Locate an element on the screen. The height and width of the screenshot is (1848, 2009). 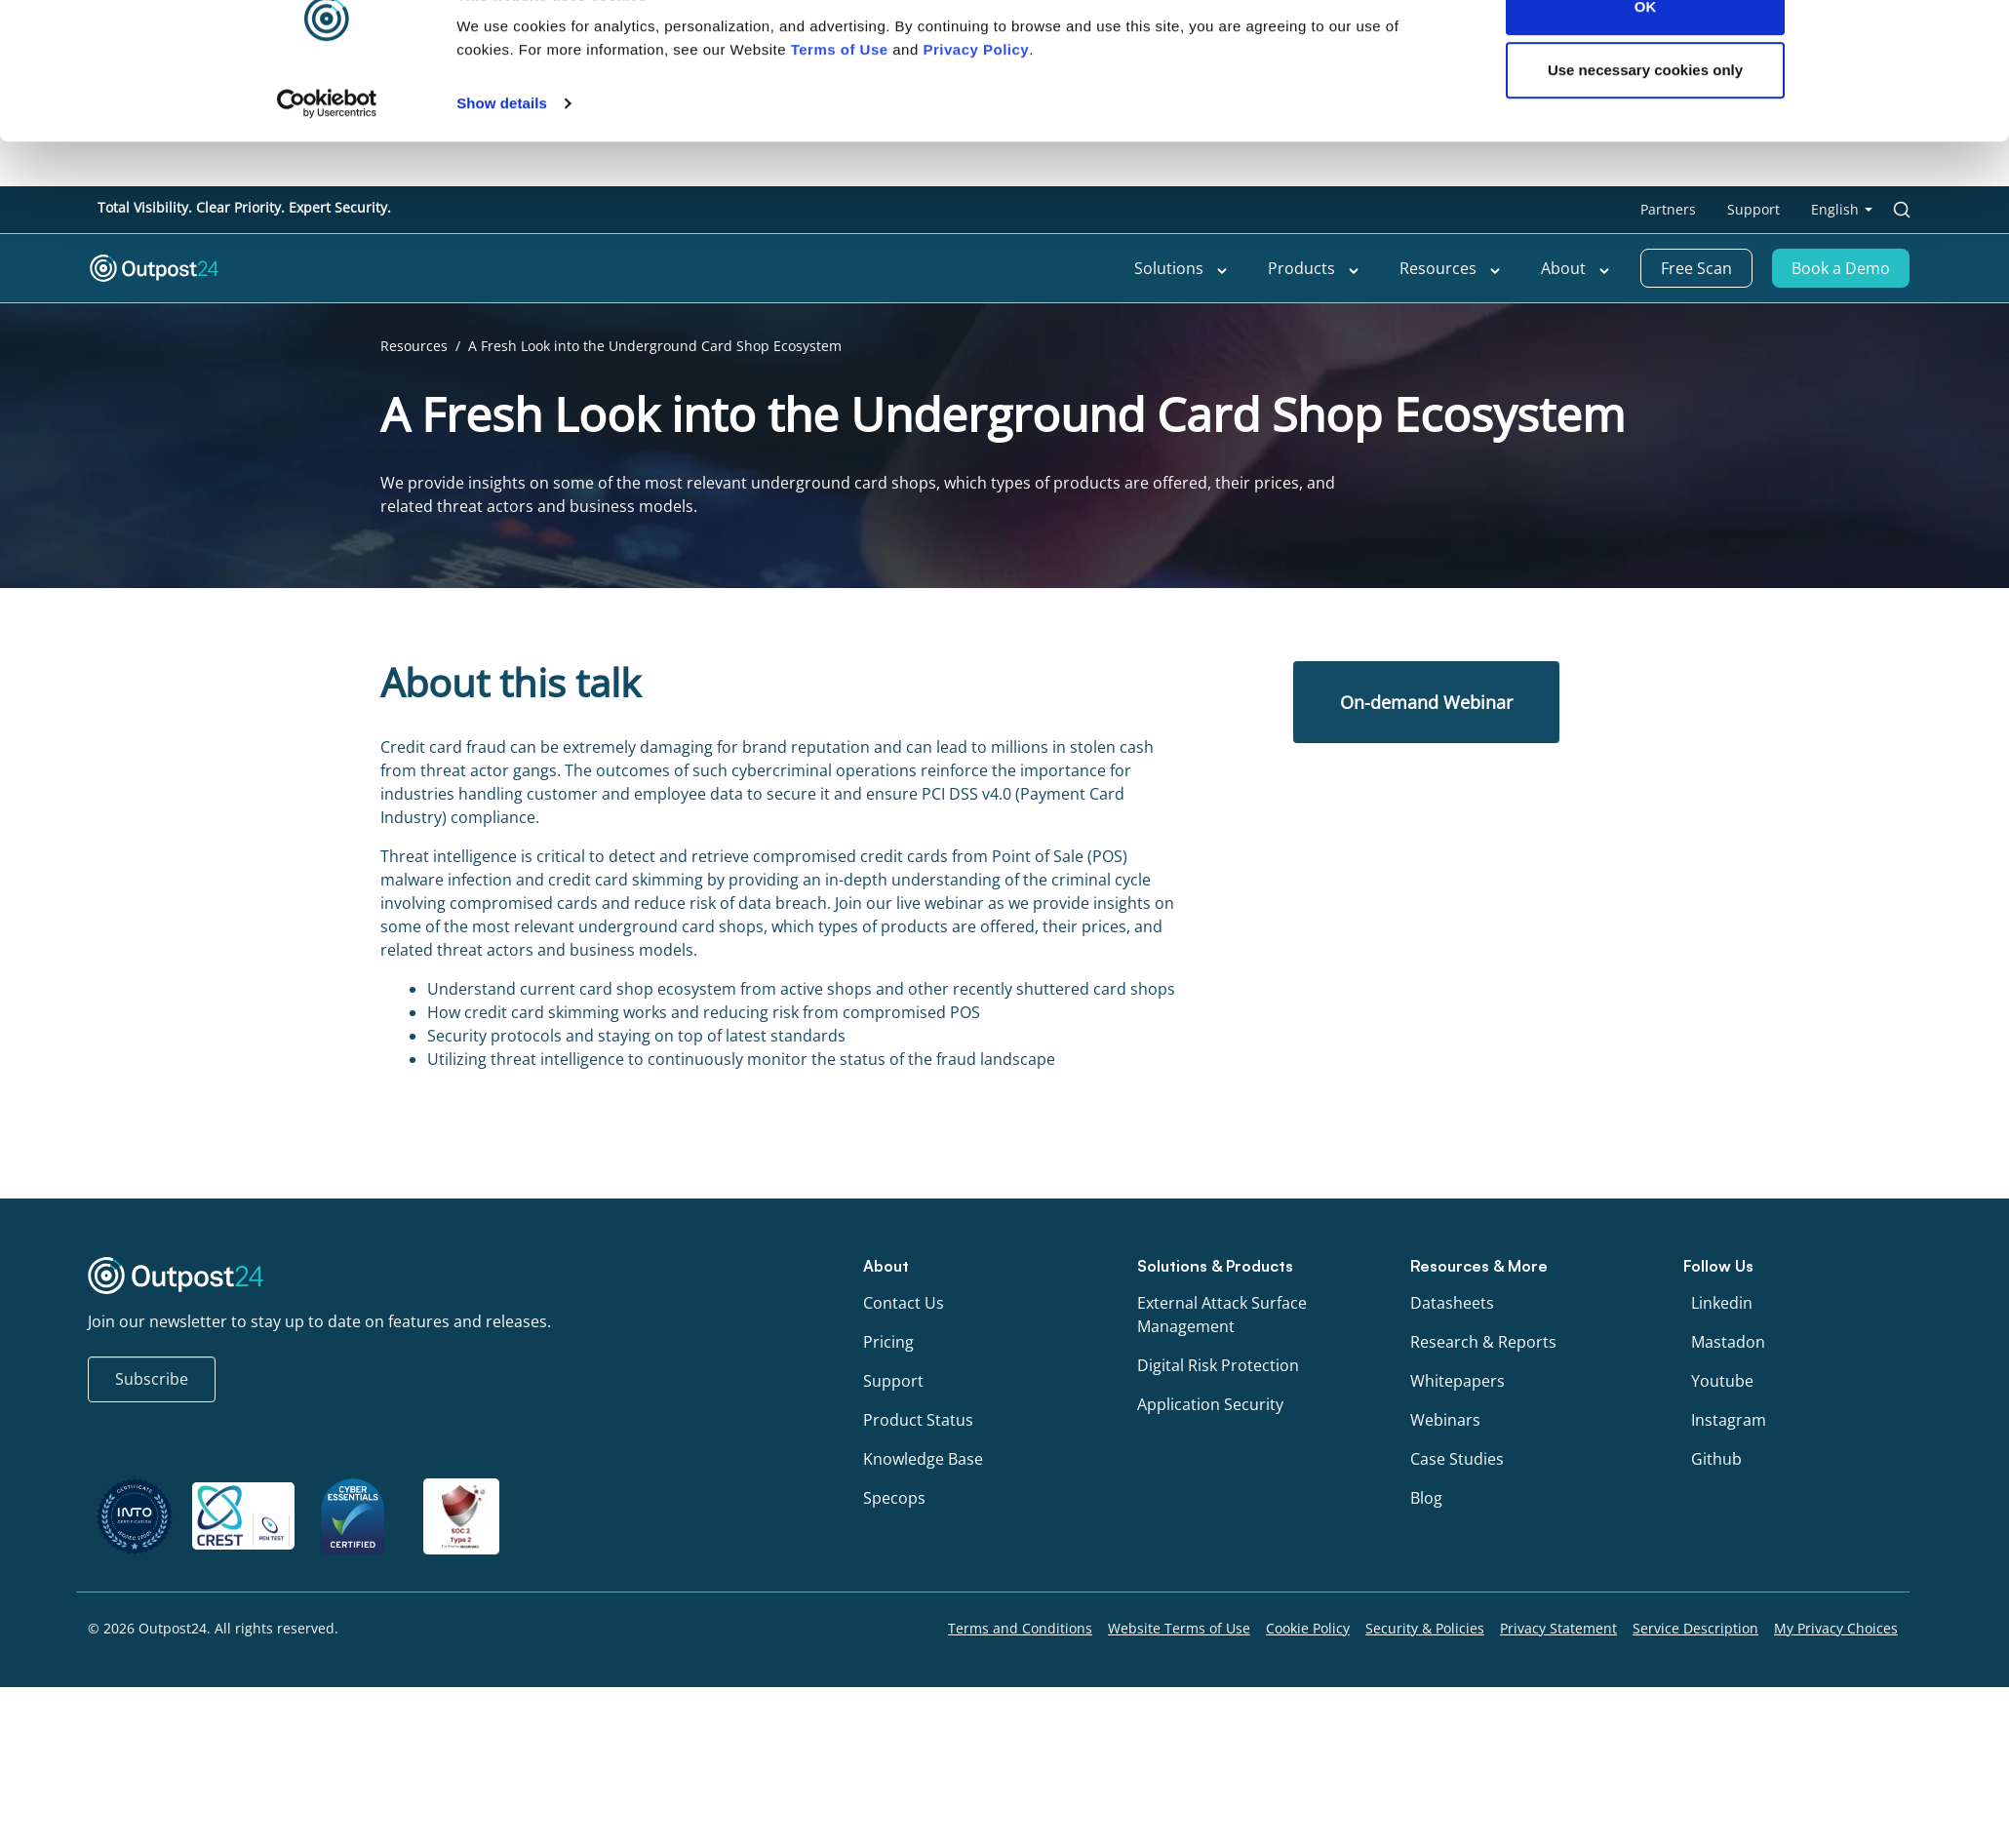
On-demand Webinar is located at coordinates (1426, 702).